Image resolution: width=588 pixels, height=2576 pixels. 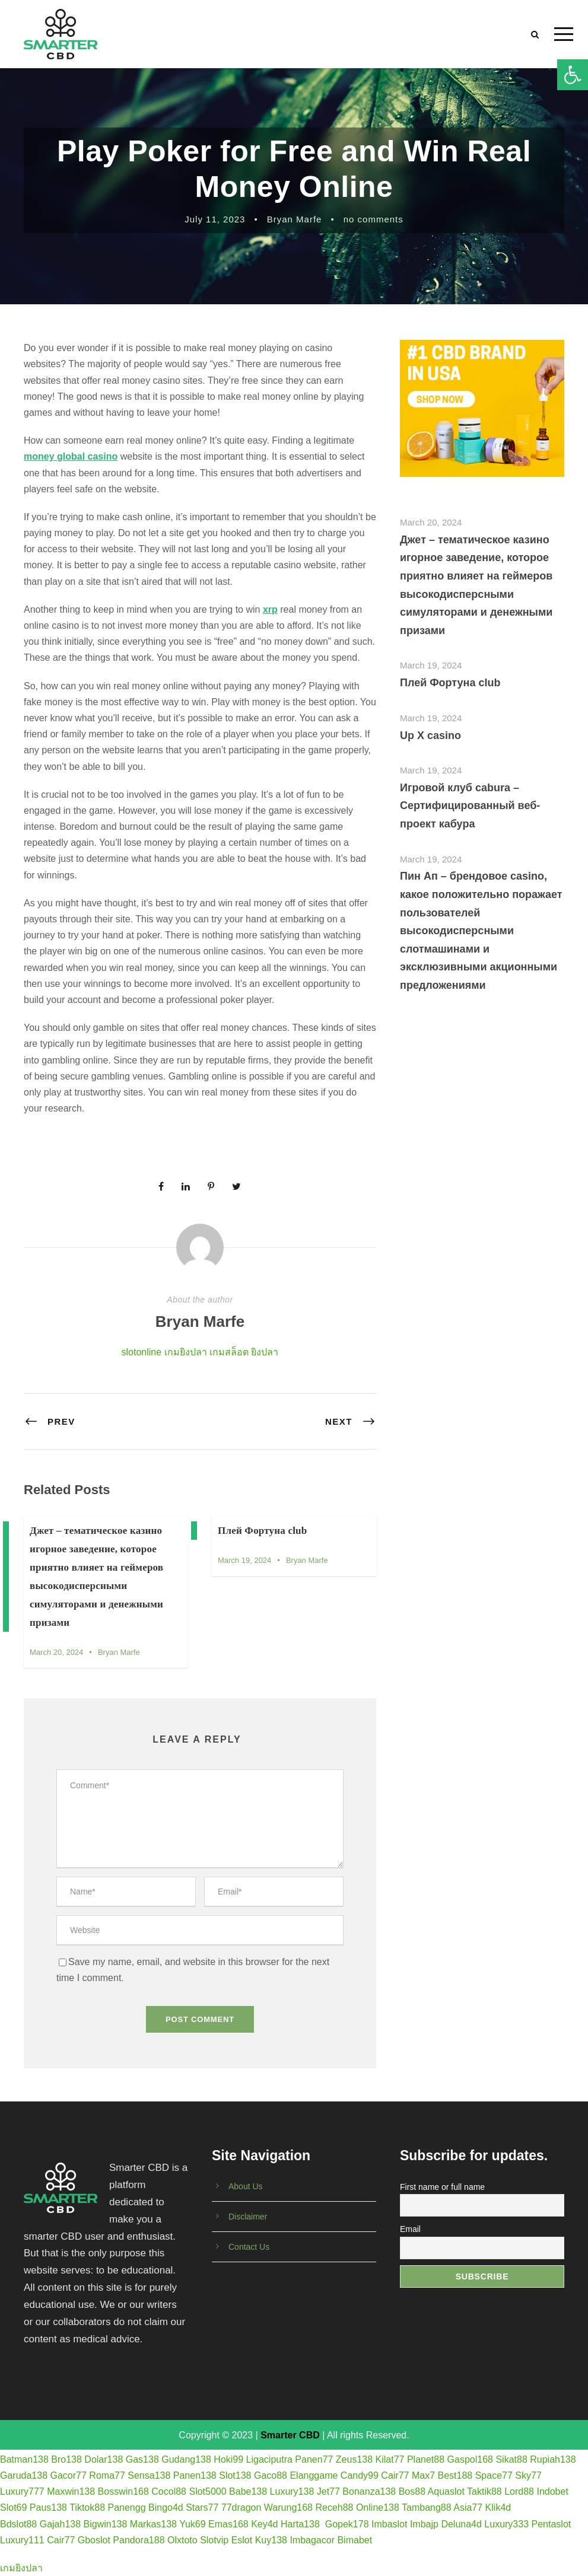 I want to click on Lord88, so click(x=519, y=2491).